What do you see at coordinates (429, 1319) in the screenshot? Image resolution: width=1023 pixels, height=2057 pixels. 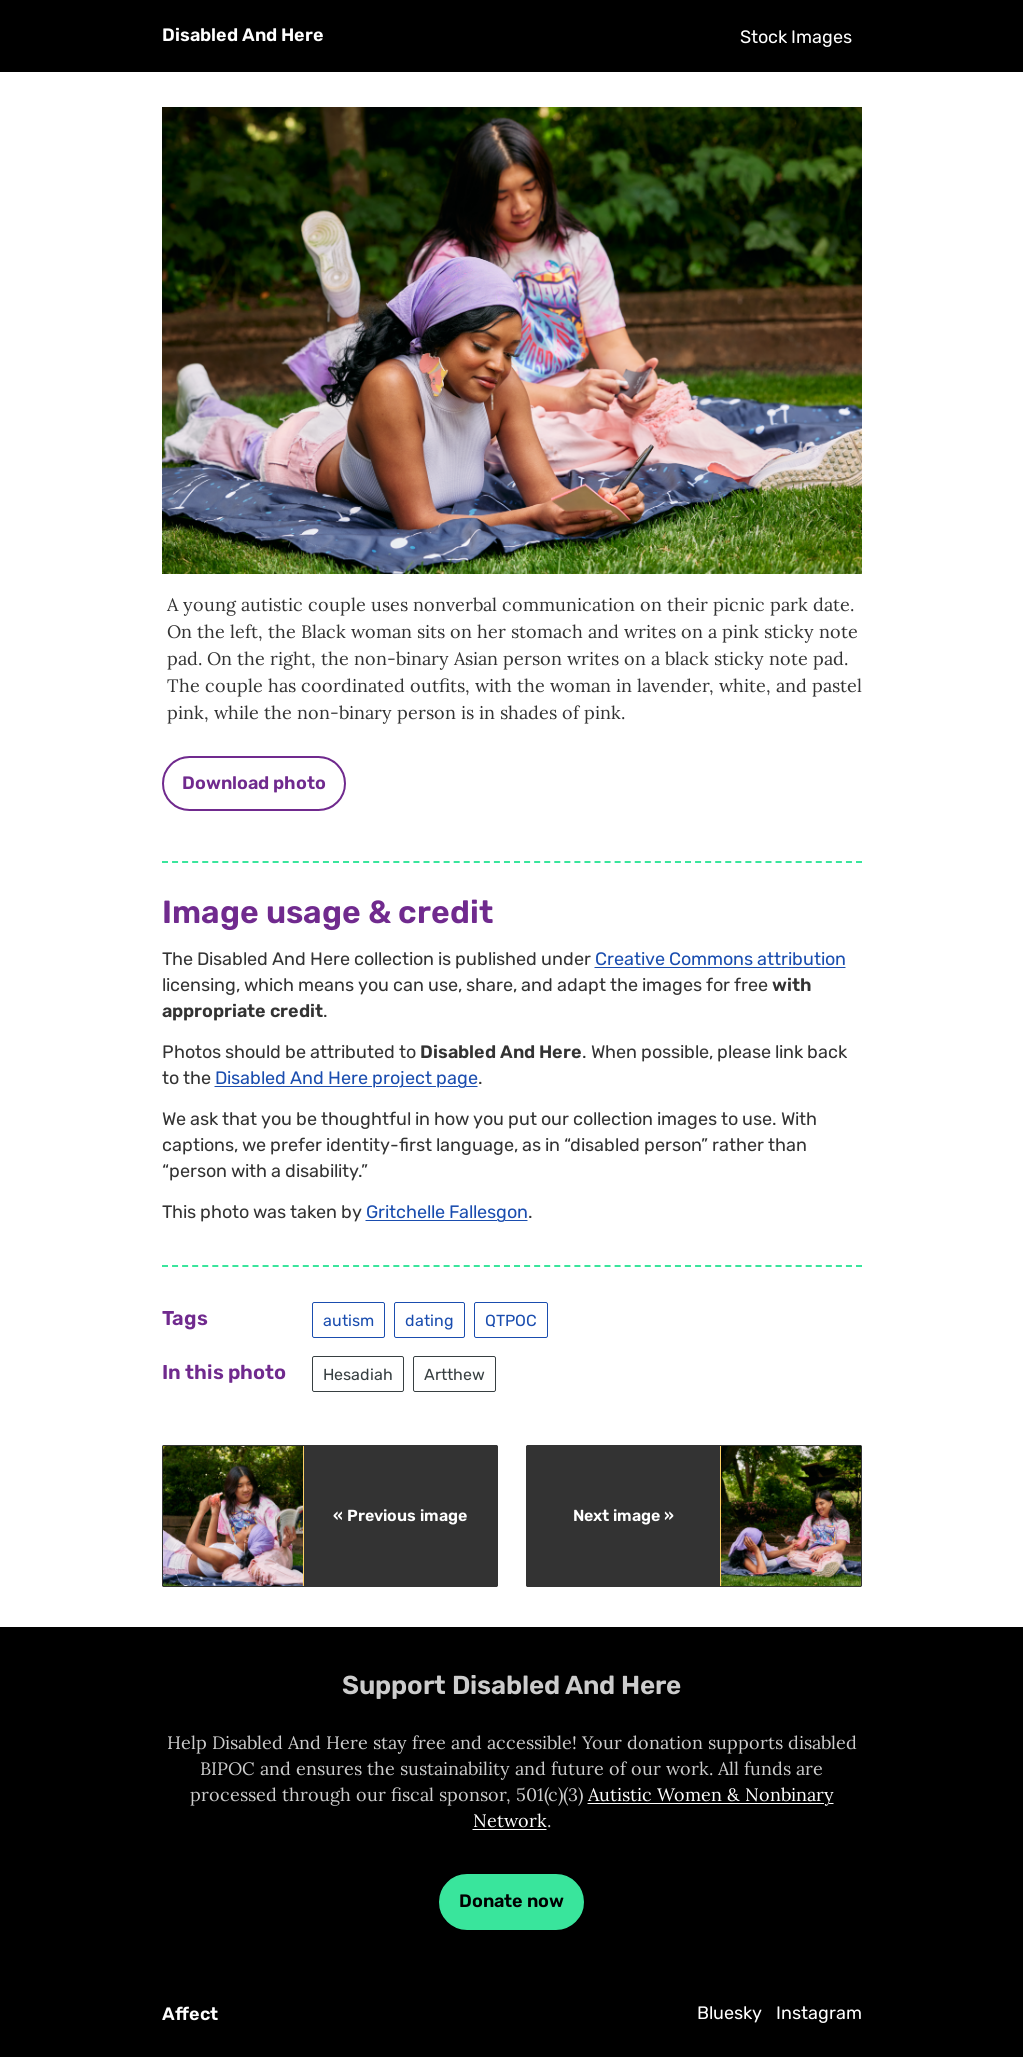 I see `dating` at bounding box center [429, 1319].